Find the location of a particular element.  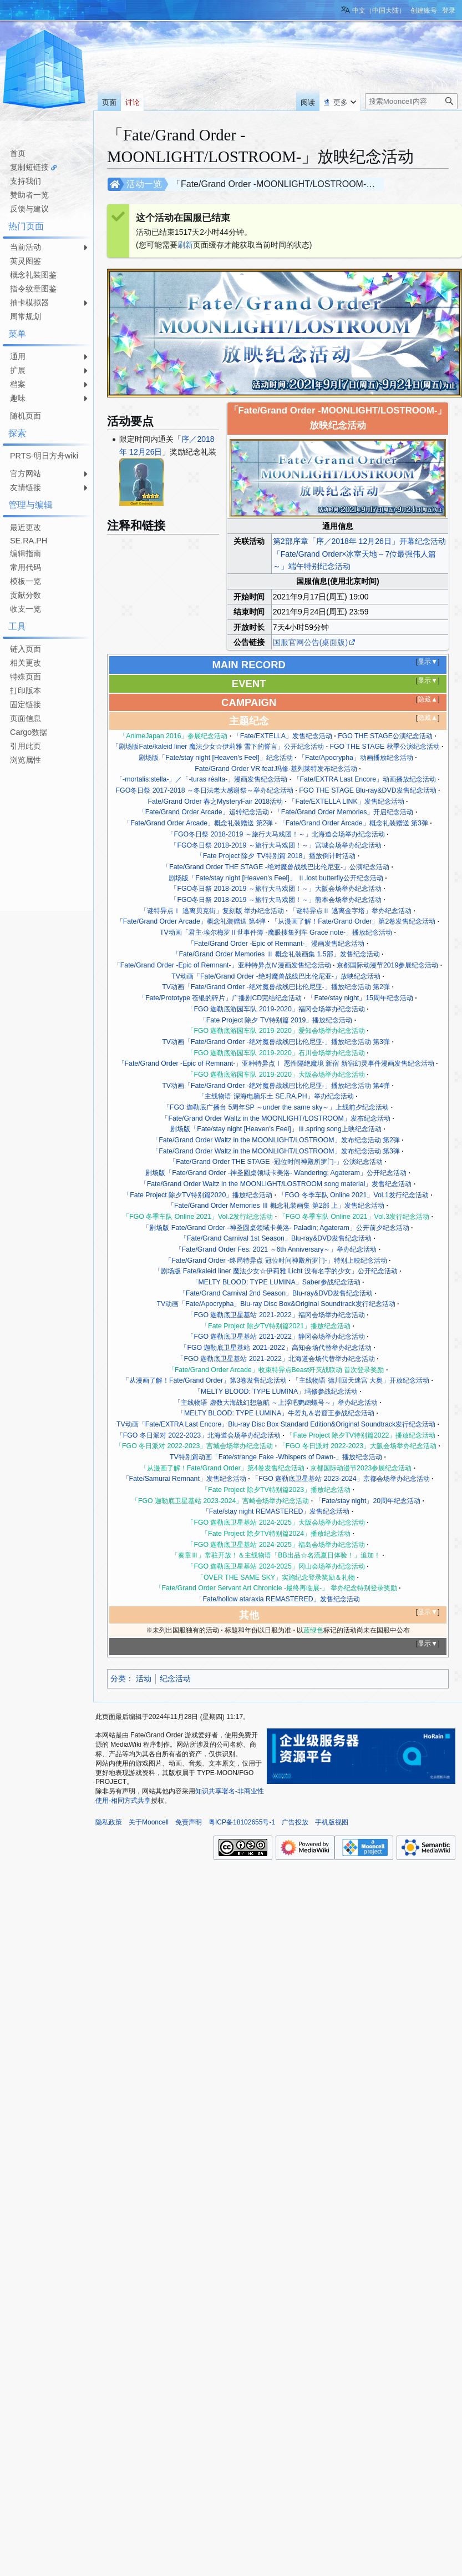

Fate/Grand Order 春之MysteryFair 2018活动 is located at coordinates (215, 801).